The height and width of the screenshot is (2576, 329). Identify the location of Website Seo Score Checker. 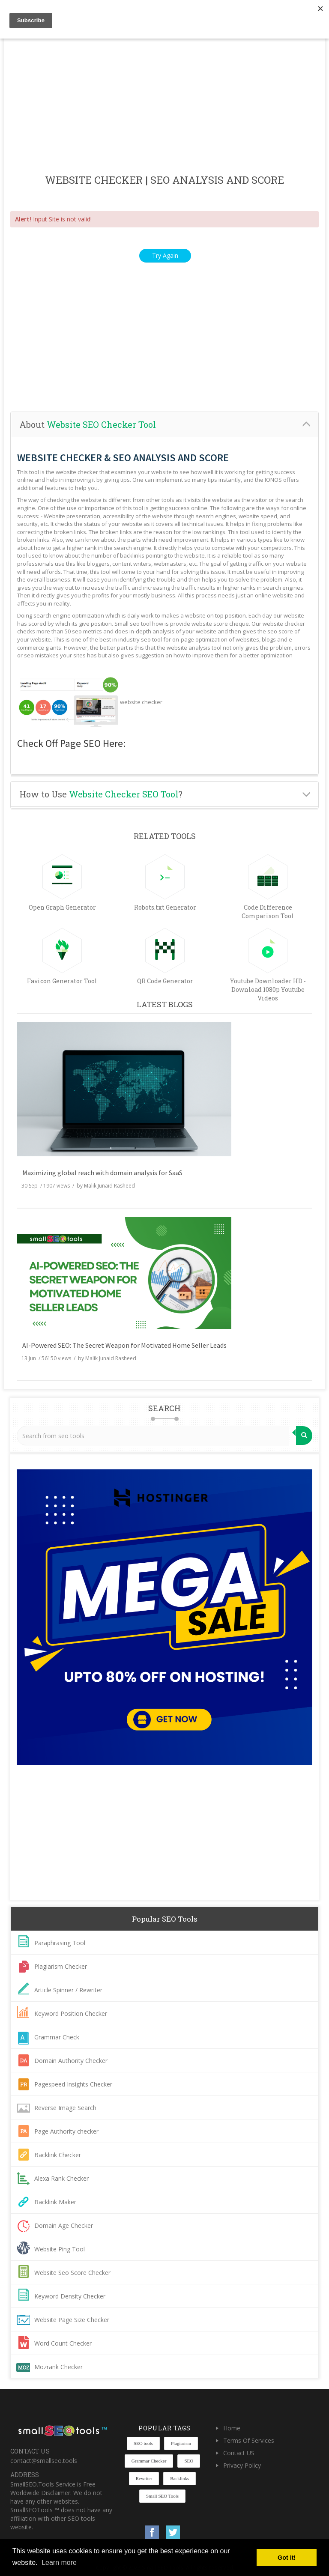
(72, 2273).